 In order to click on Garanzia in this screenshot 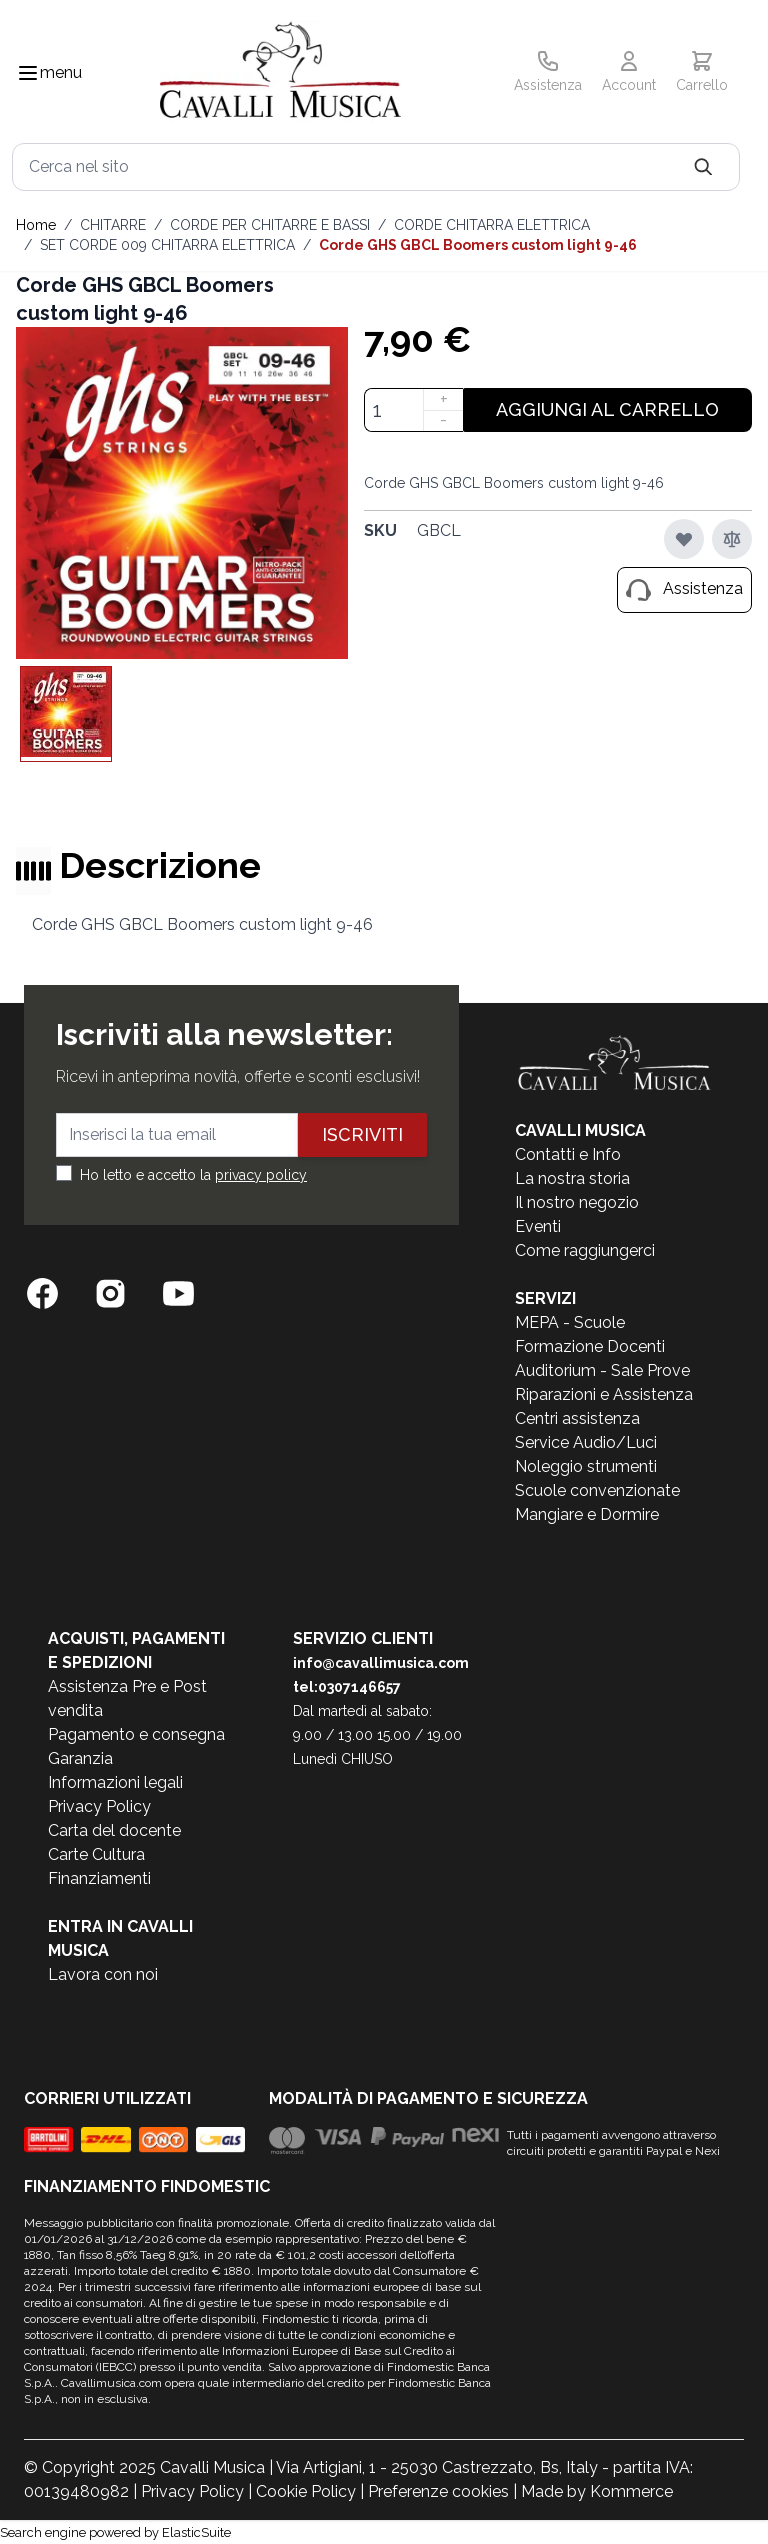, I will do `click(80, 1758)`.